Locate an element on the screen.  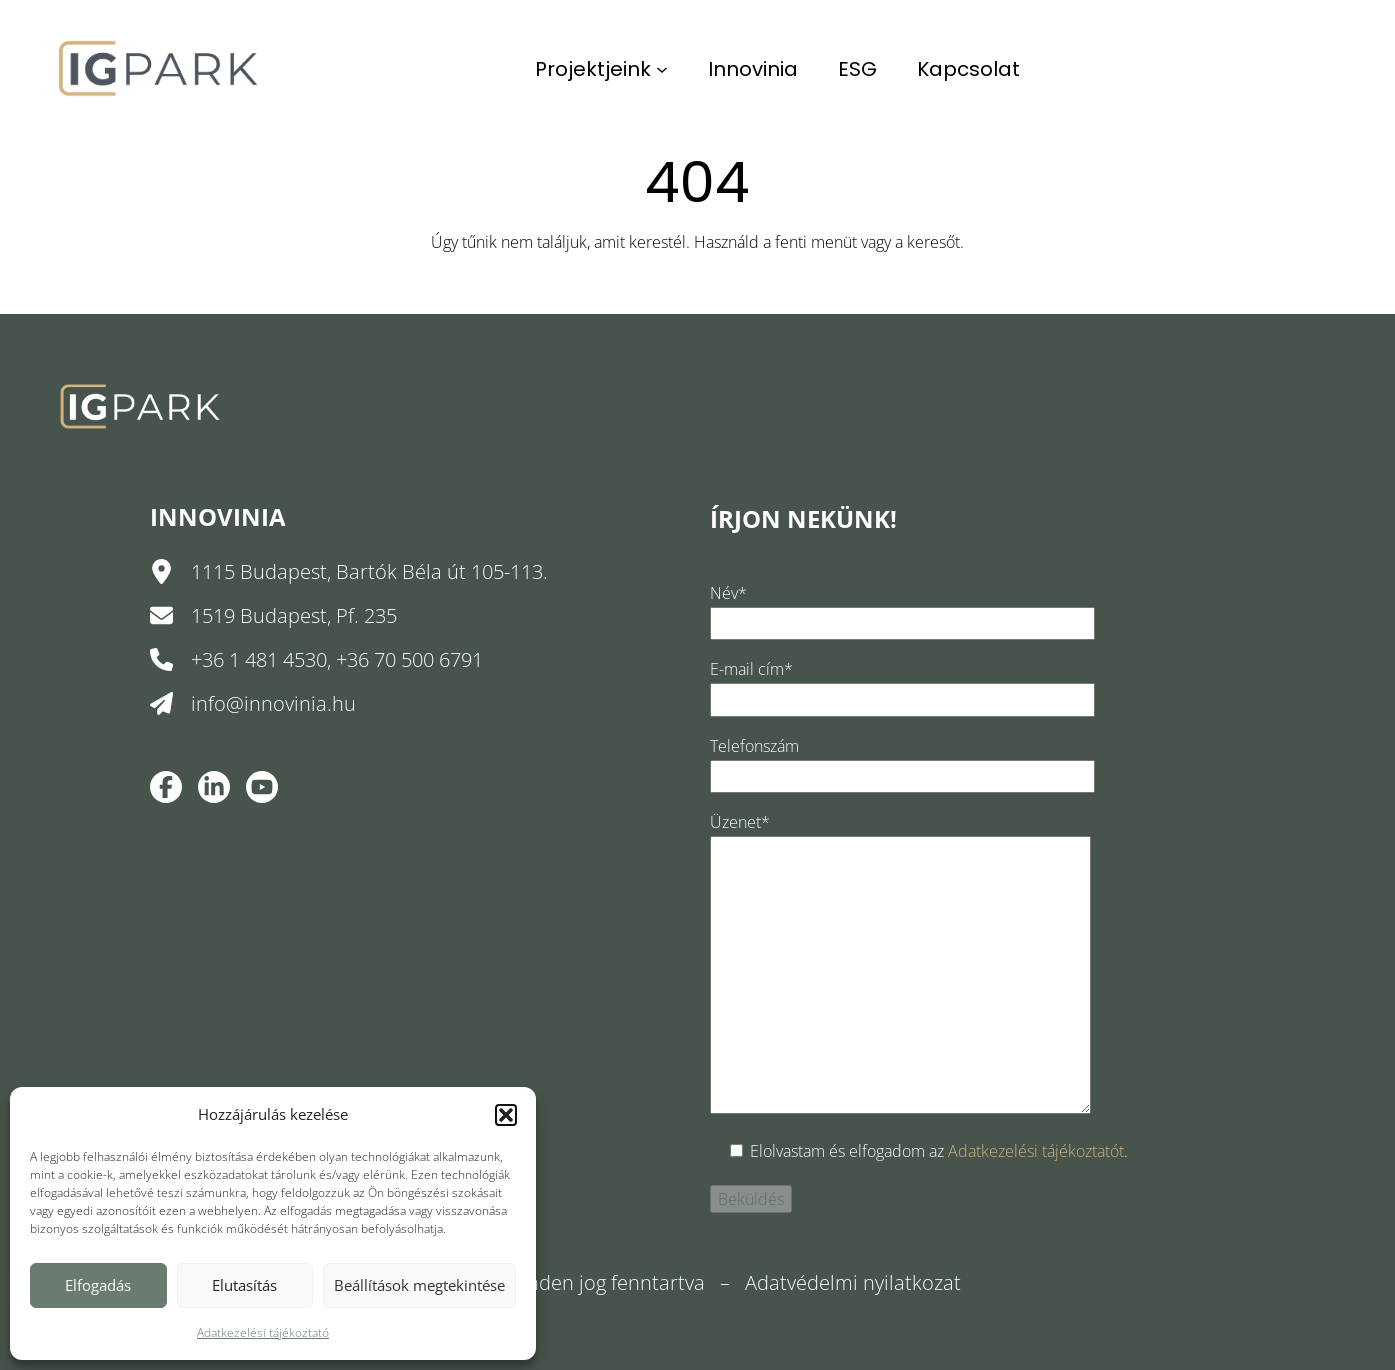
info@innovinia.hu is located at coordinates (273, 703).